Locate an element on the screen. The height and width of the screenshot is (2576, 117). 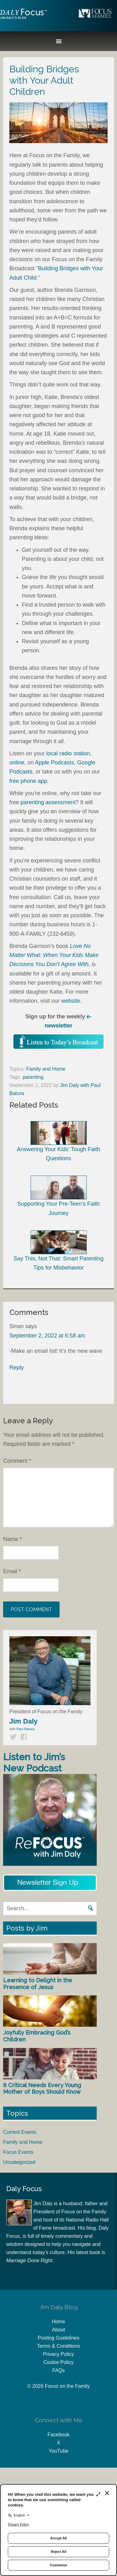
website is located at coordinates (70, 1001).